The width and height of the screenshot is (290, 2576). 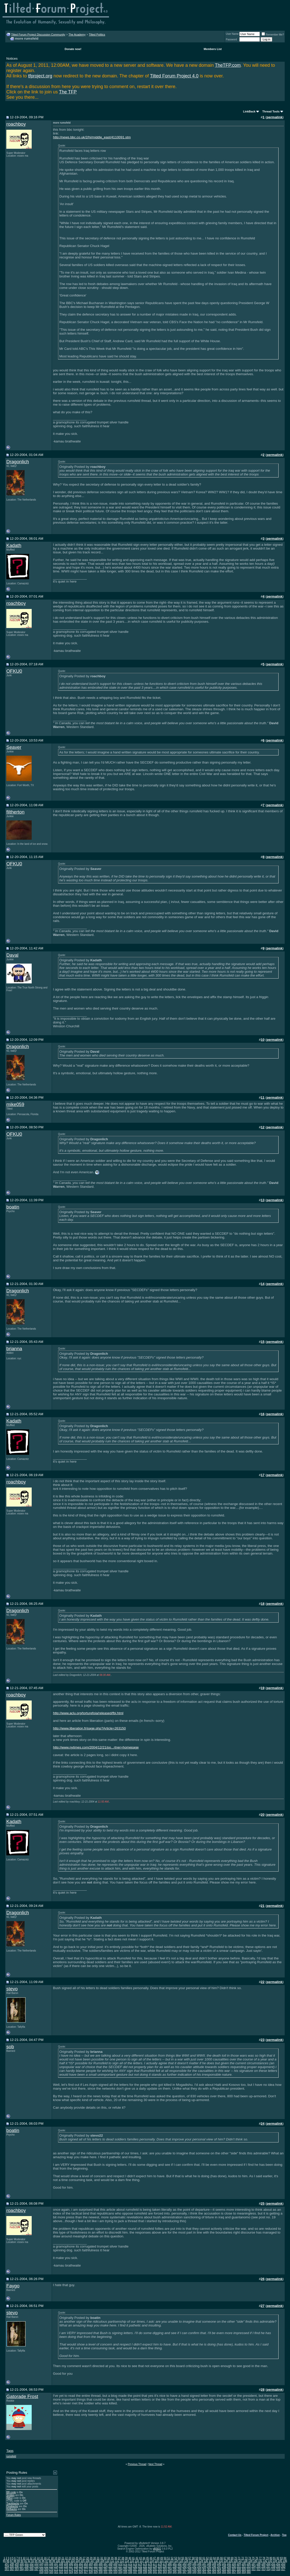 What do you see at coordinates (46, 2563) in the screenshot?
I see `155` at bounding box center [46, 2563].